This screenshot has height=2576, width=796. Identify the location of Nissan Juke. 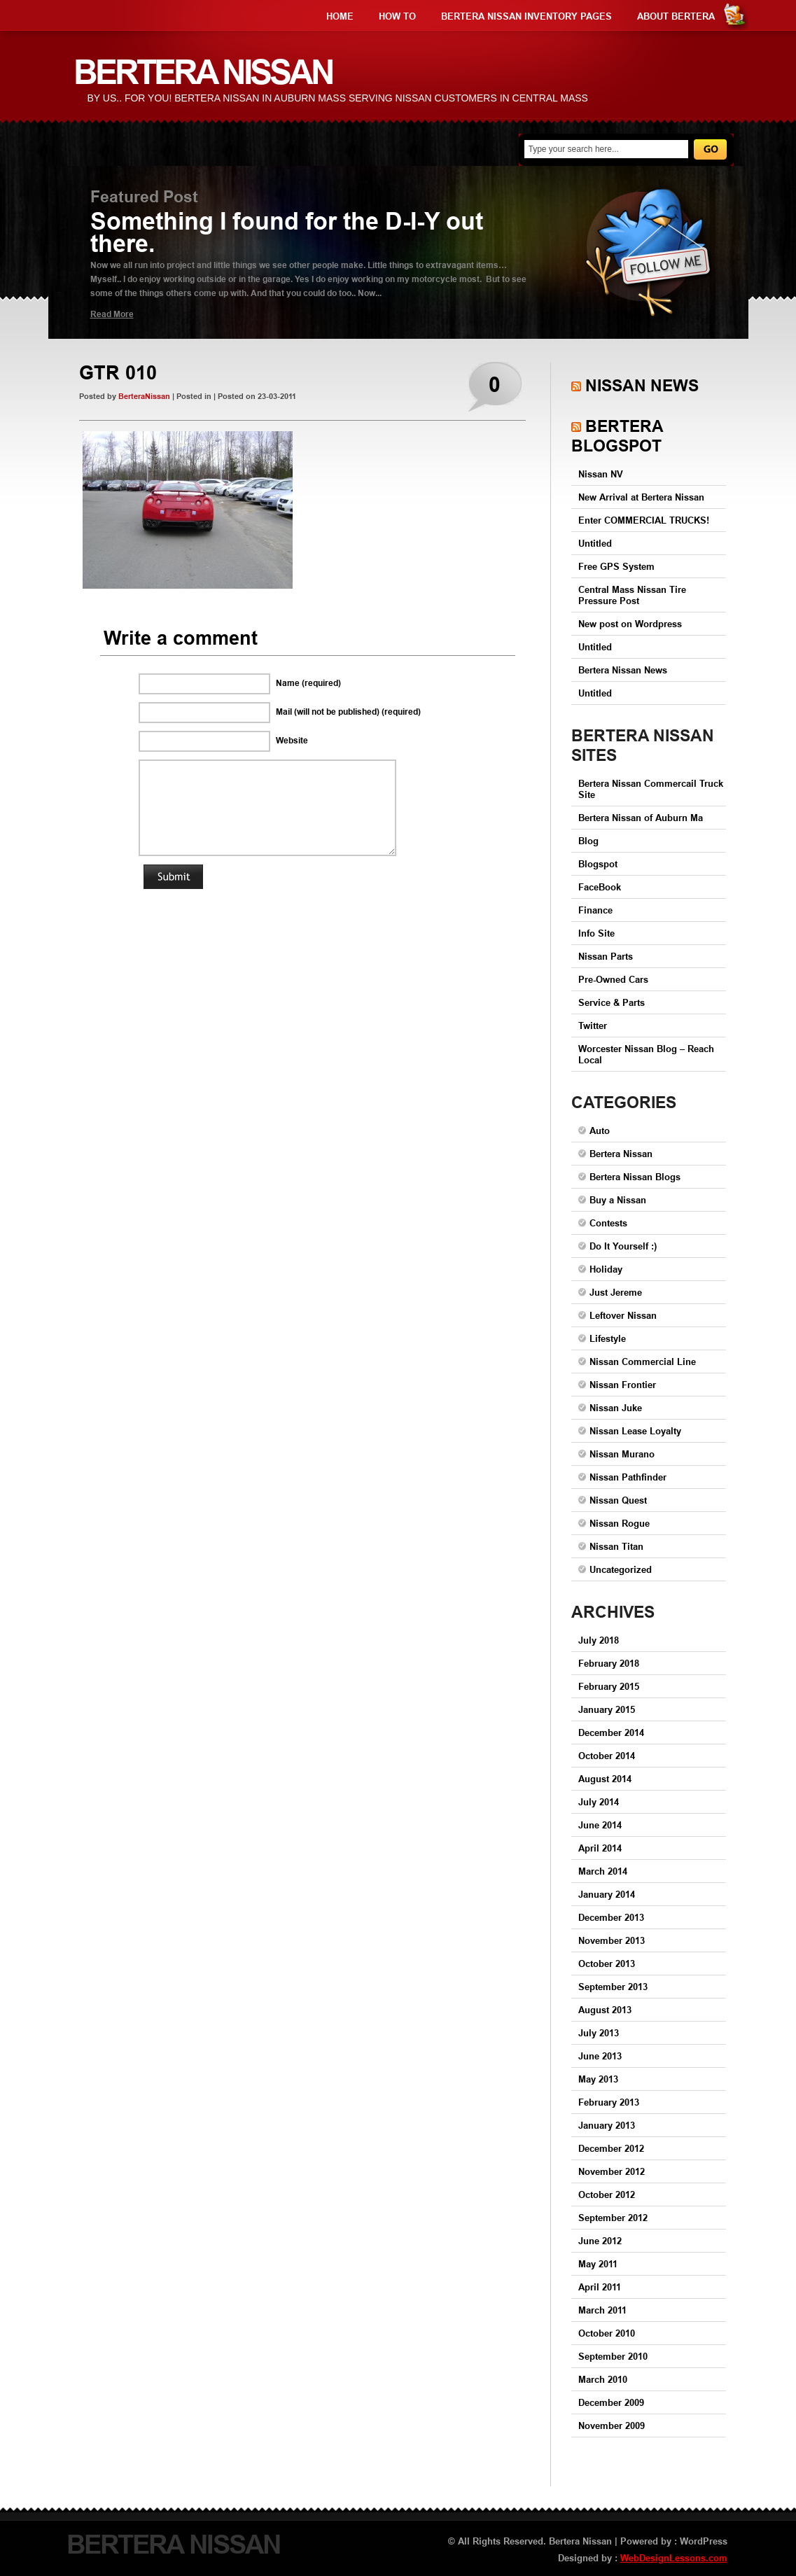
(615, 1407).